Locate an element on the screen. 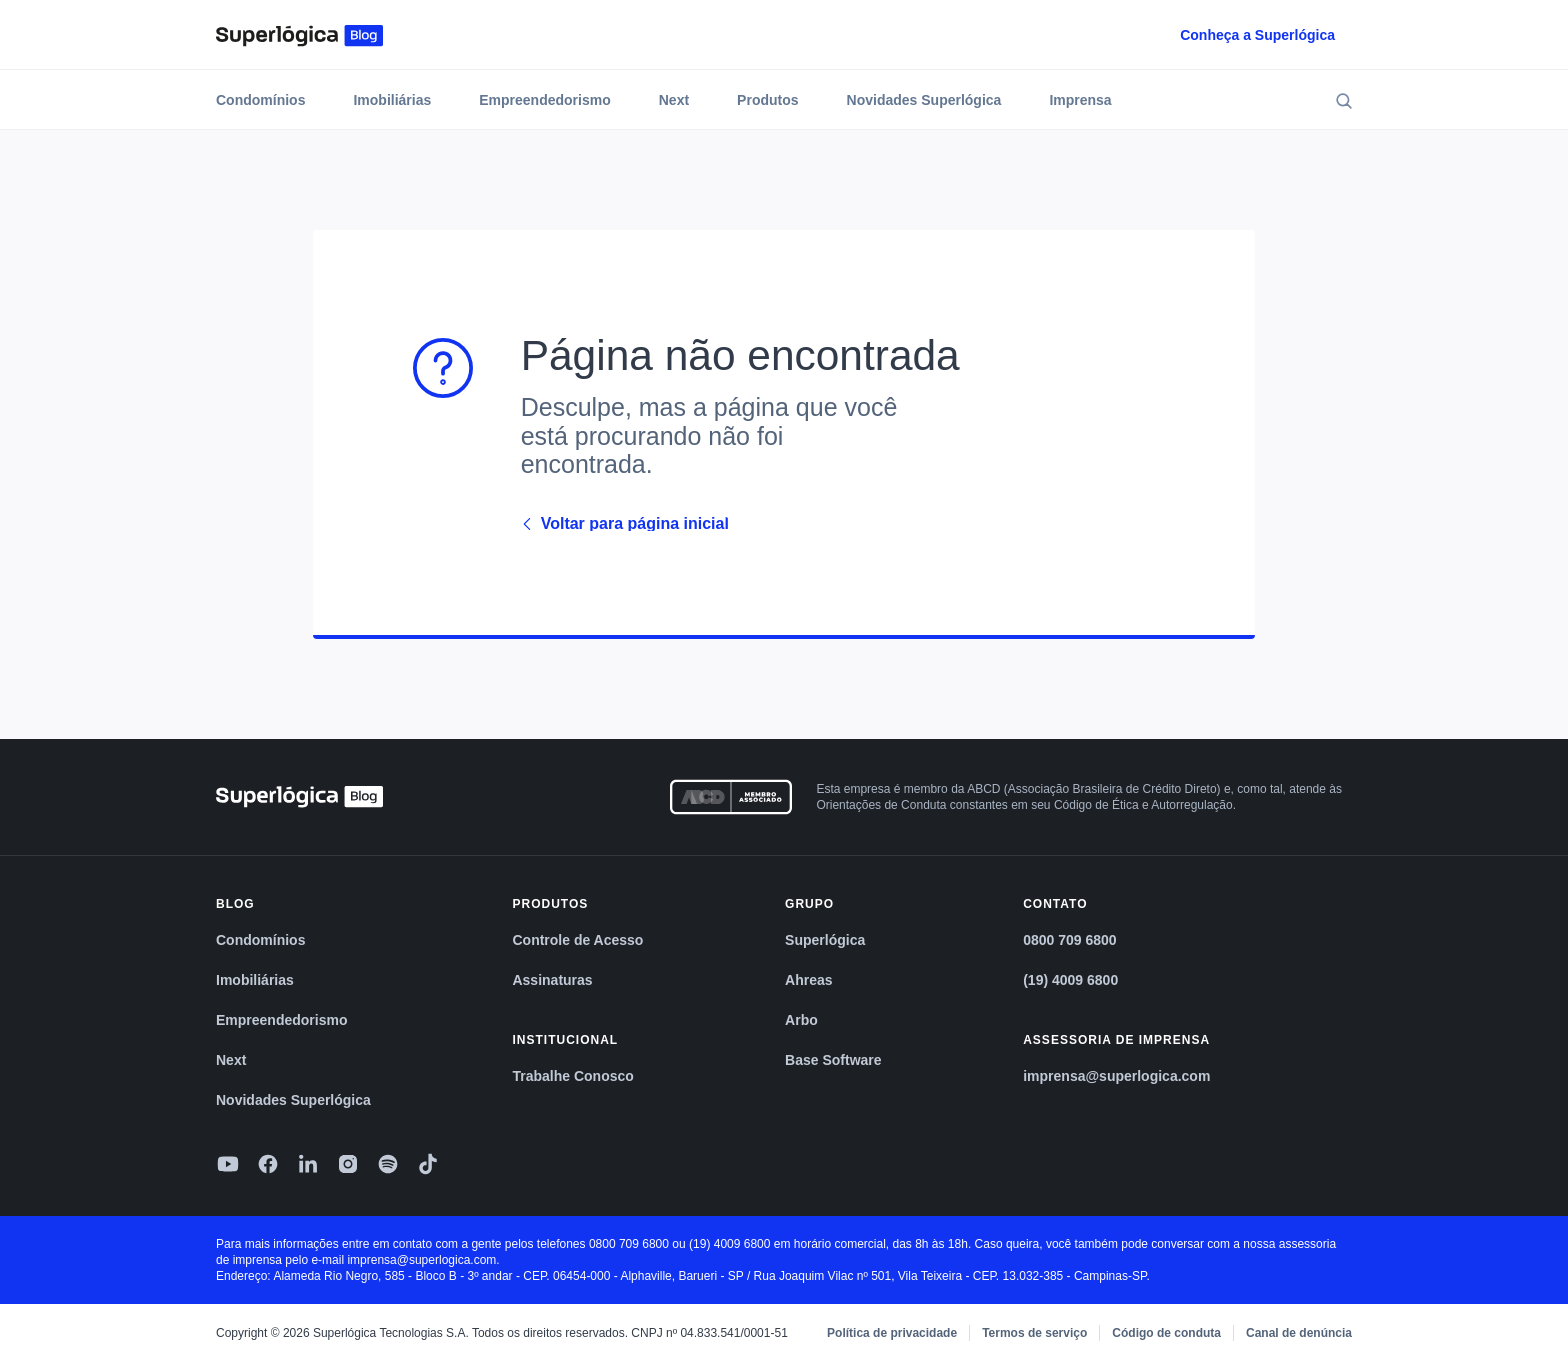 The height and width of the screenshot is (1362, 1568). Imprensa is located at coordinates (1080, 100).